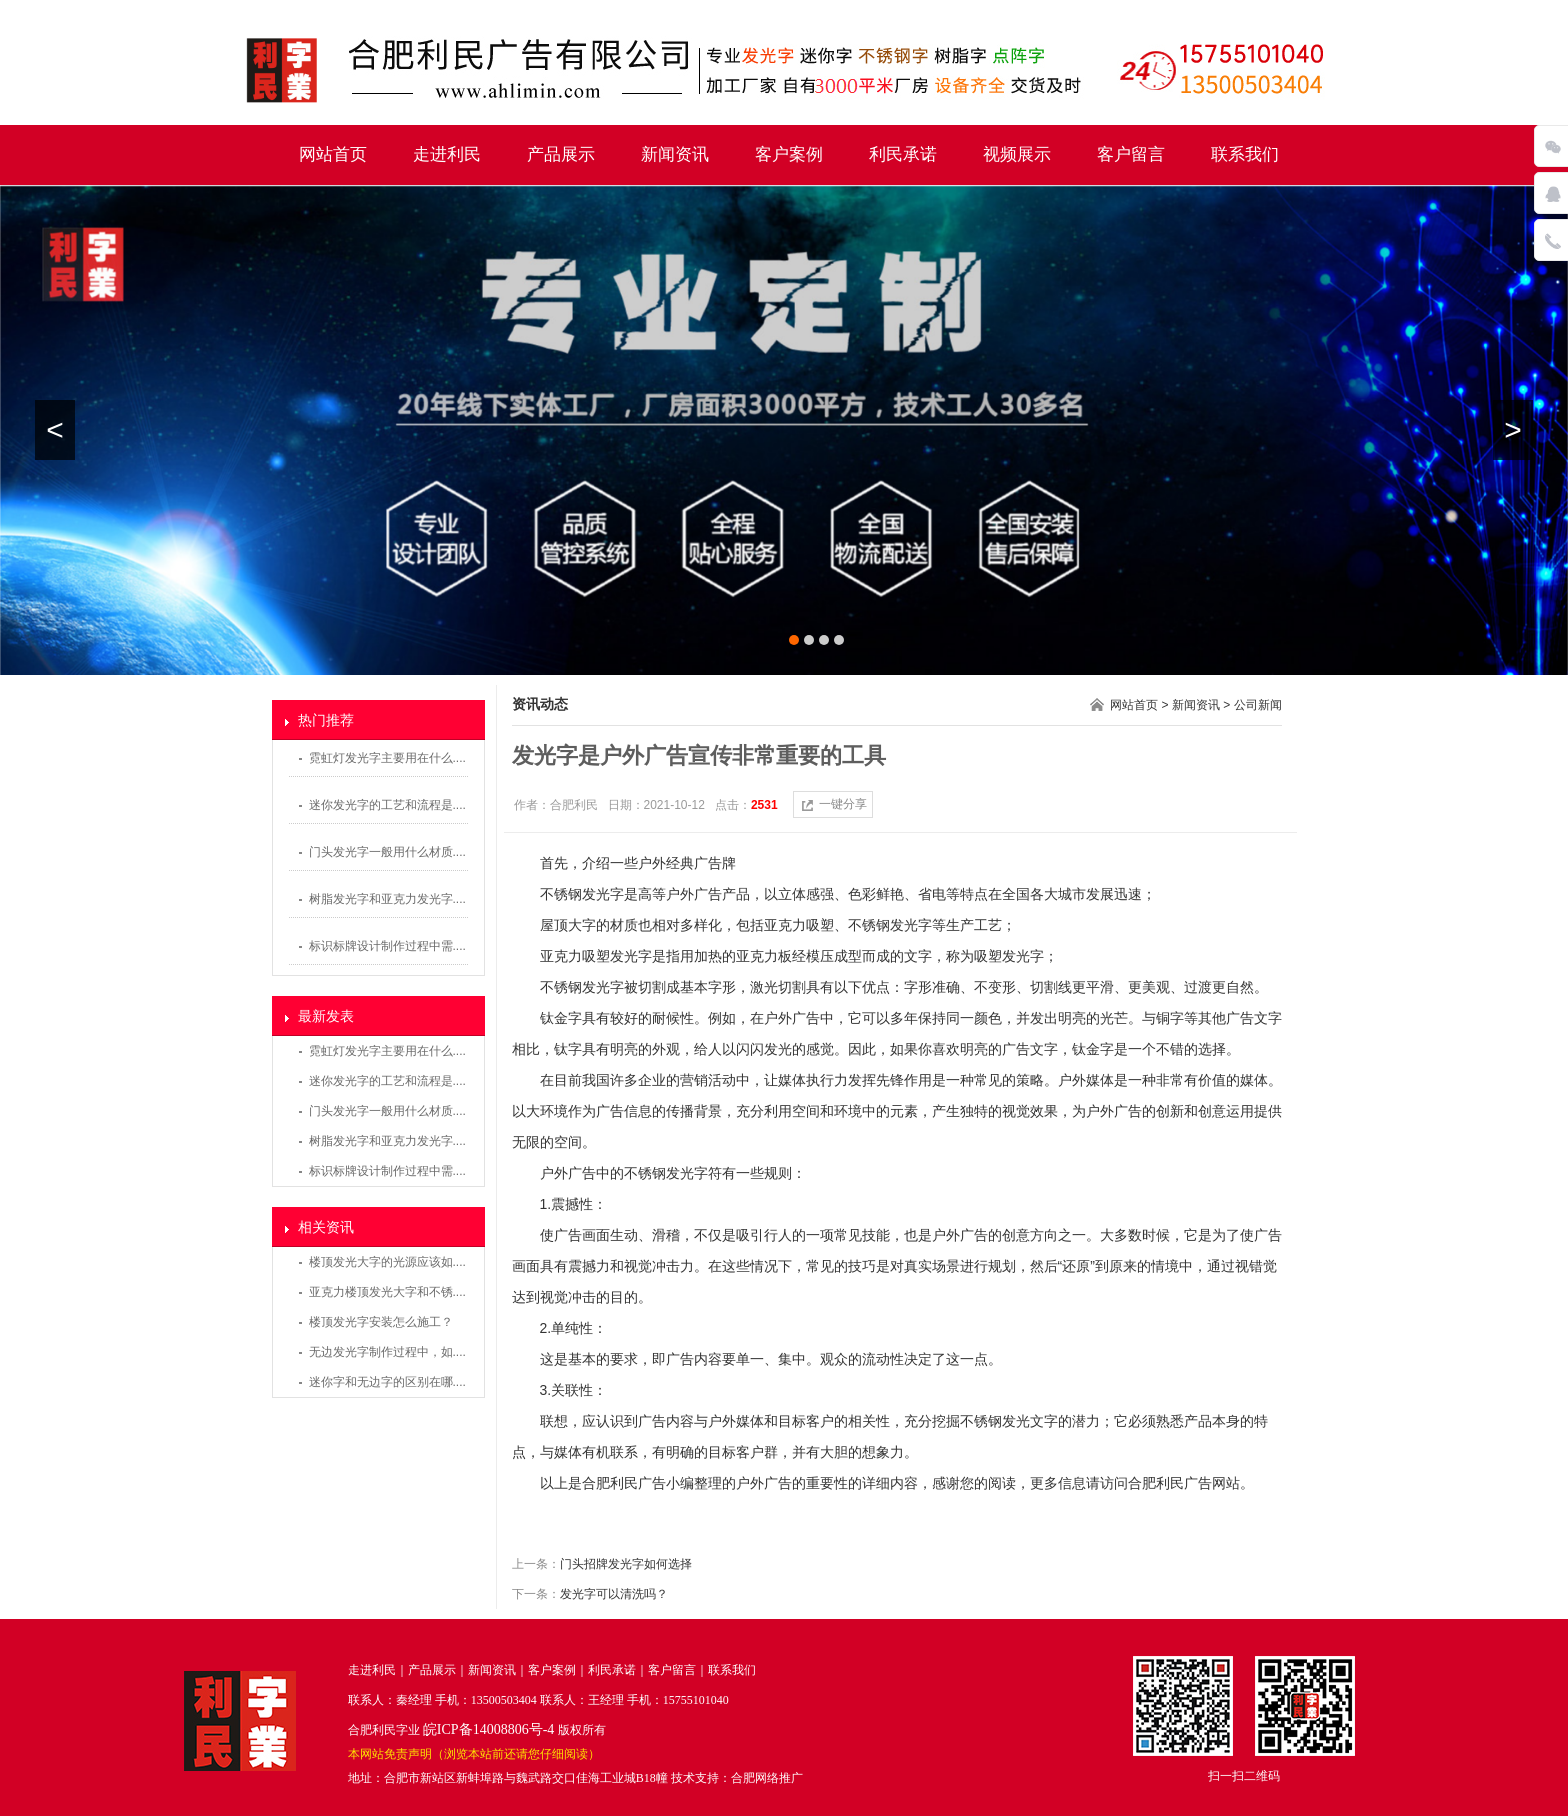 The height and width of the screenshot is (1816, 1568). Describe the element at coordinates (387, 1292) in the screenshot. I see `亚克力楼顶发光大字和不锈....` at that location.